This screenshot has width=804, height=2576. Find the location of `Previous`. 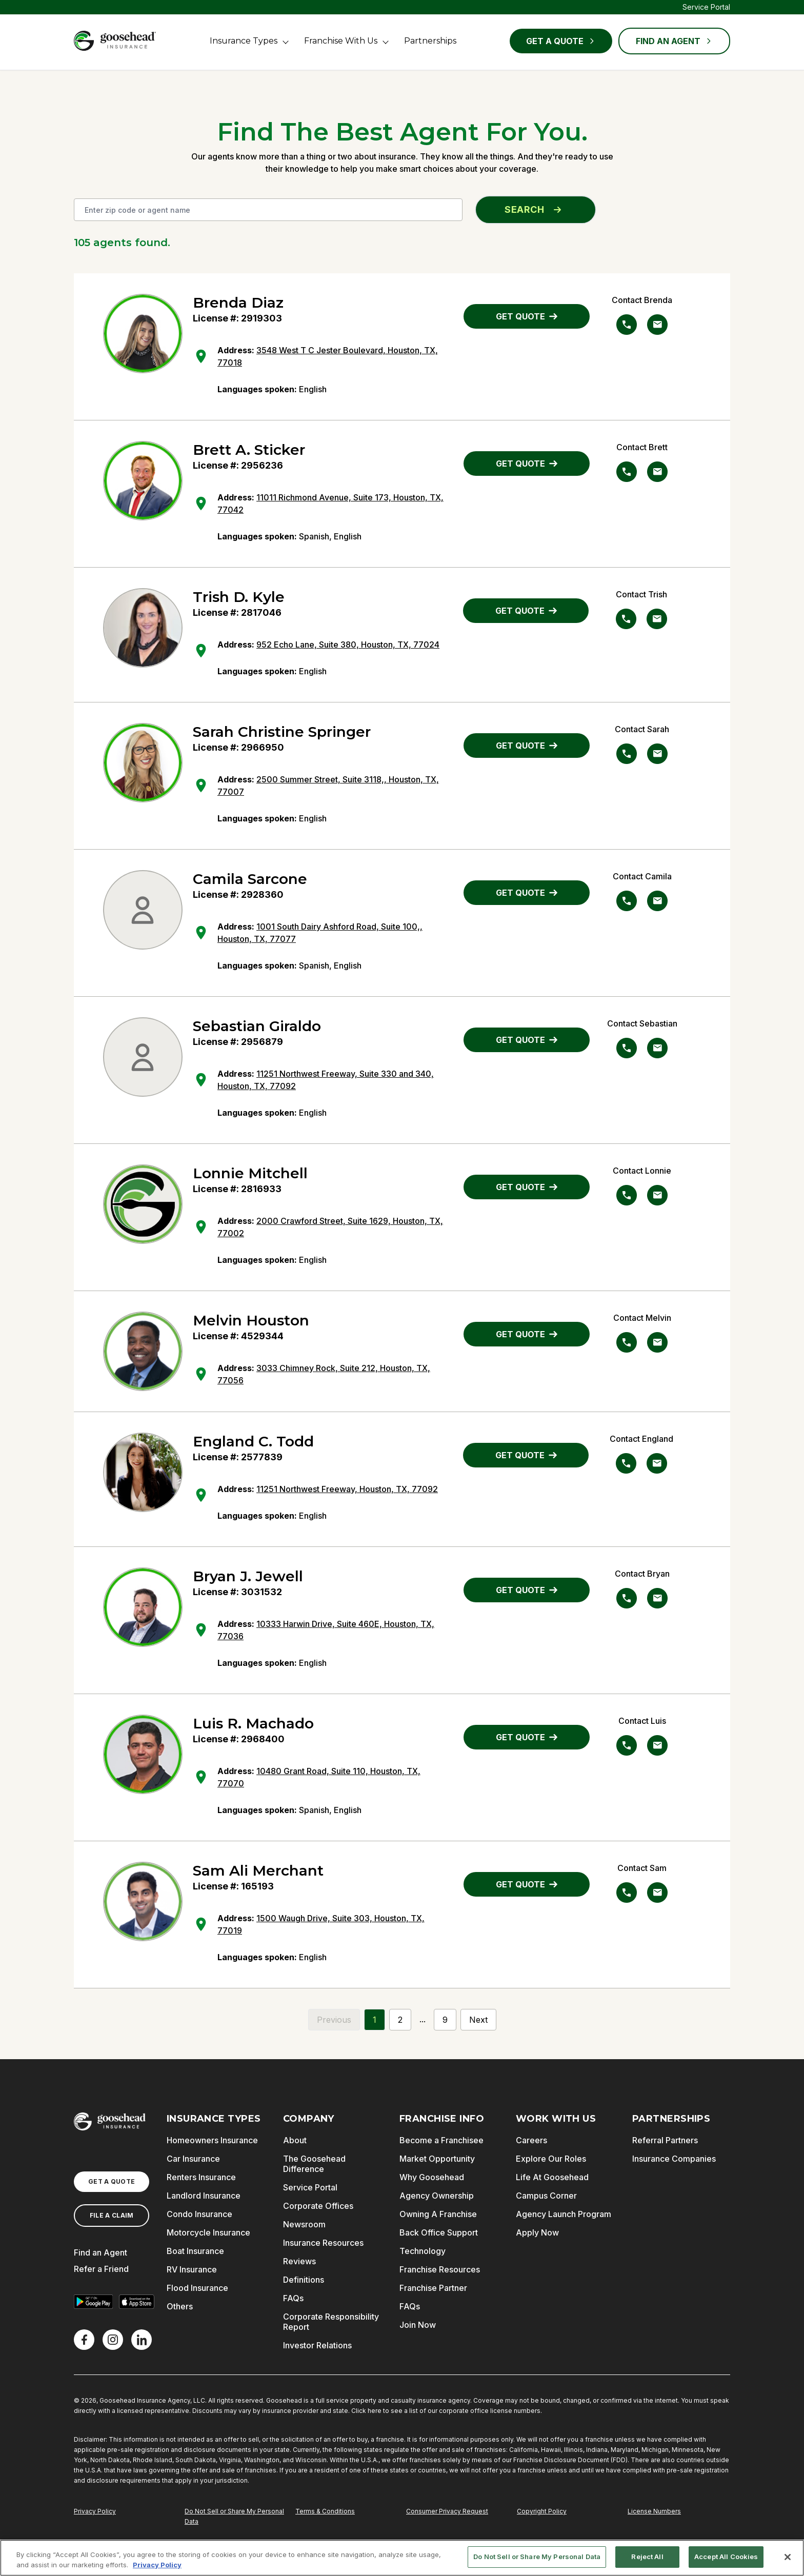

Previous is located at coordinates (334, 2020).